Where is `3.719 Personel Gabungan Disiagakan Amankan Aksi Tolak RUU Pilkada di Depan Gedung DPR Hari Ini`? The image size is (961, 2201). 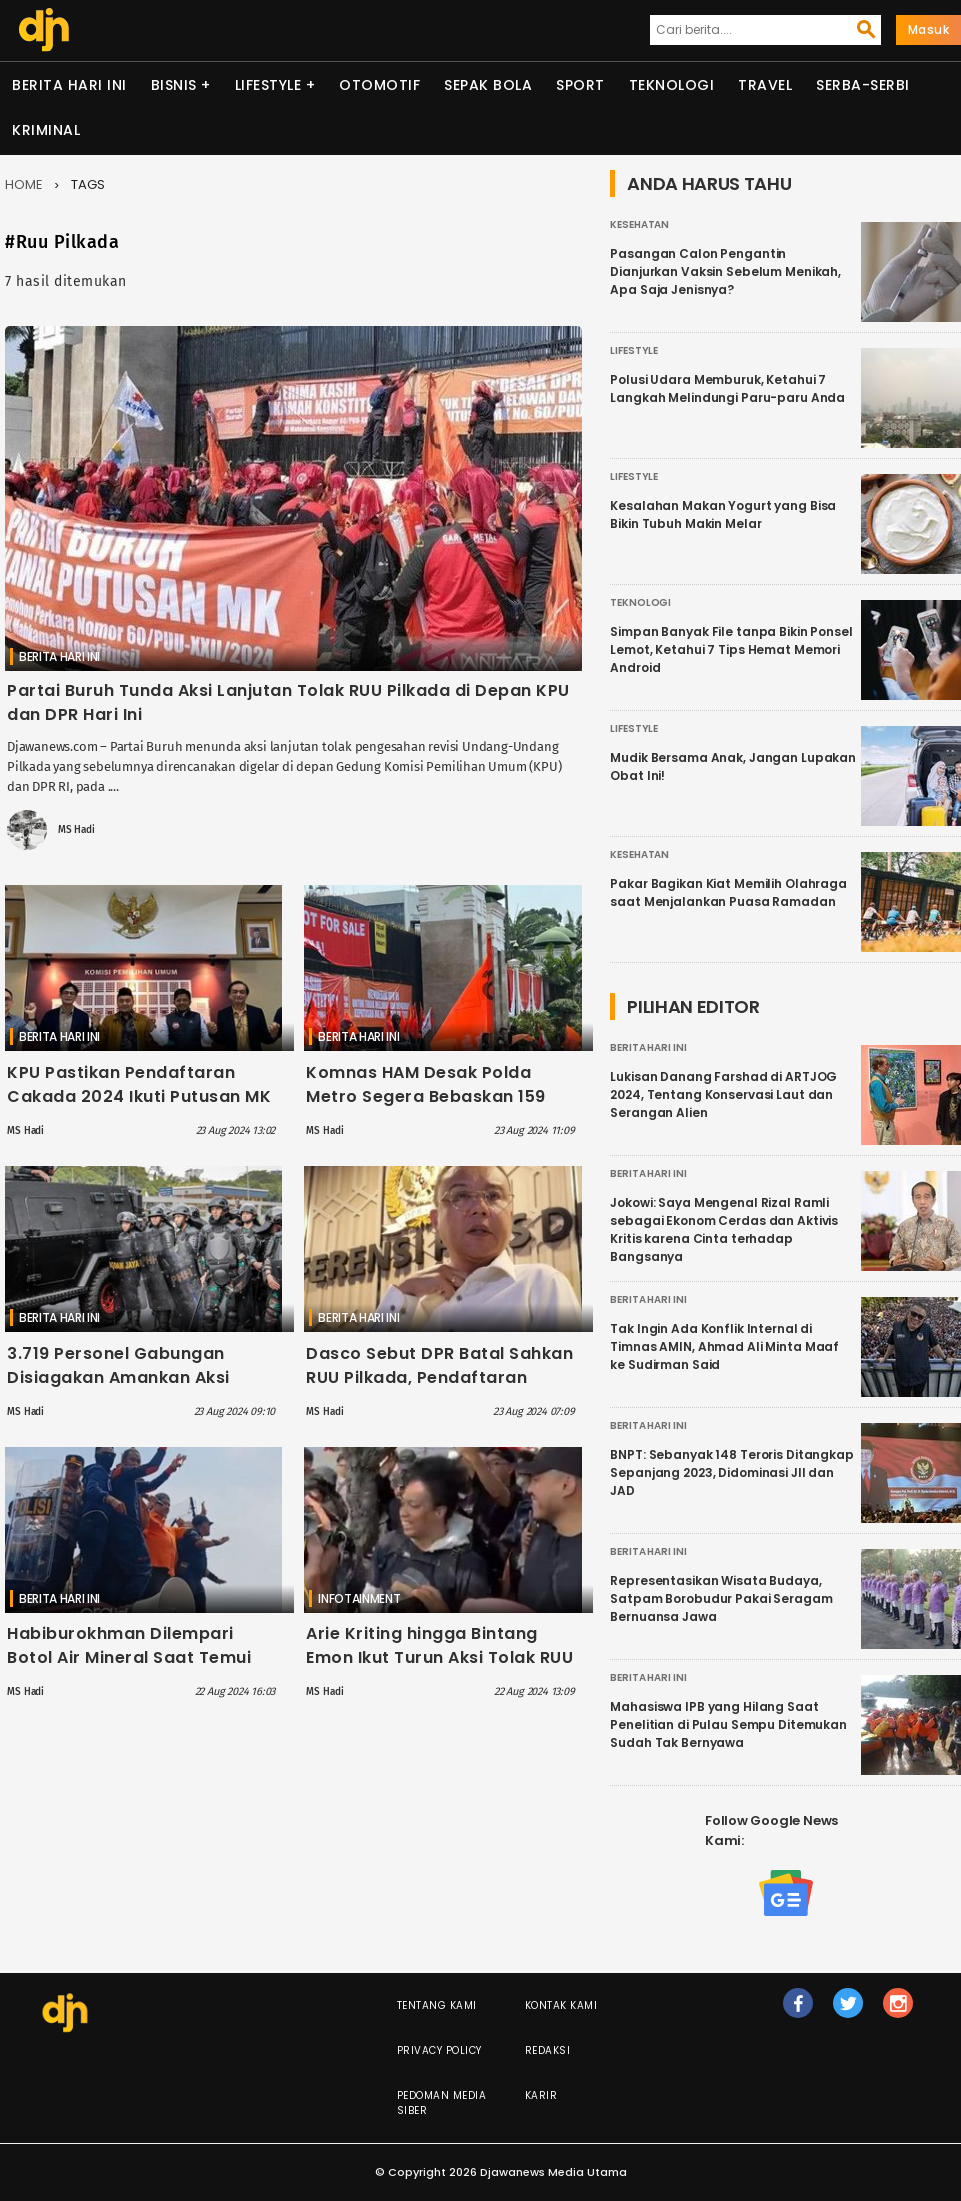
3.719 Personel Gabungan Disiagakan Amankan Aksi Tolak RUU Pilkada di Depan Gedung DPR Hari Ini is located at coordinates (124, 1389).